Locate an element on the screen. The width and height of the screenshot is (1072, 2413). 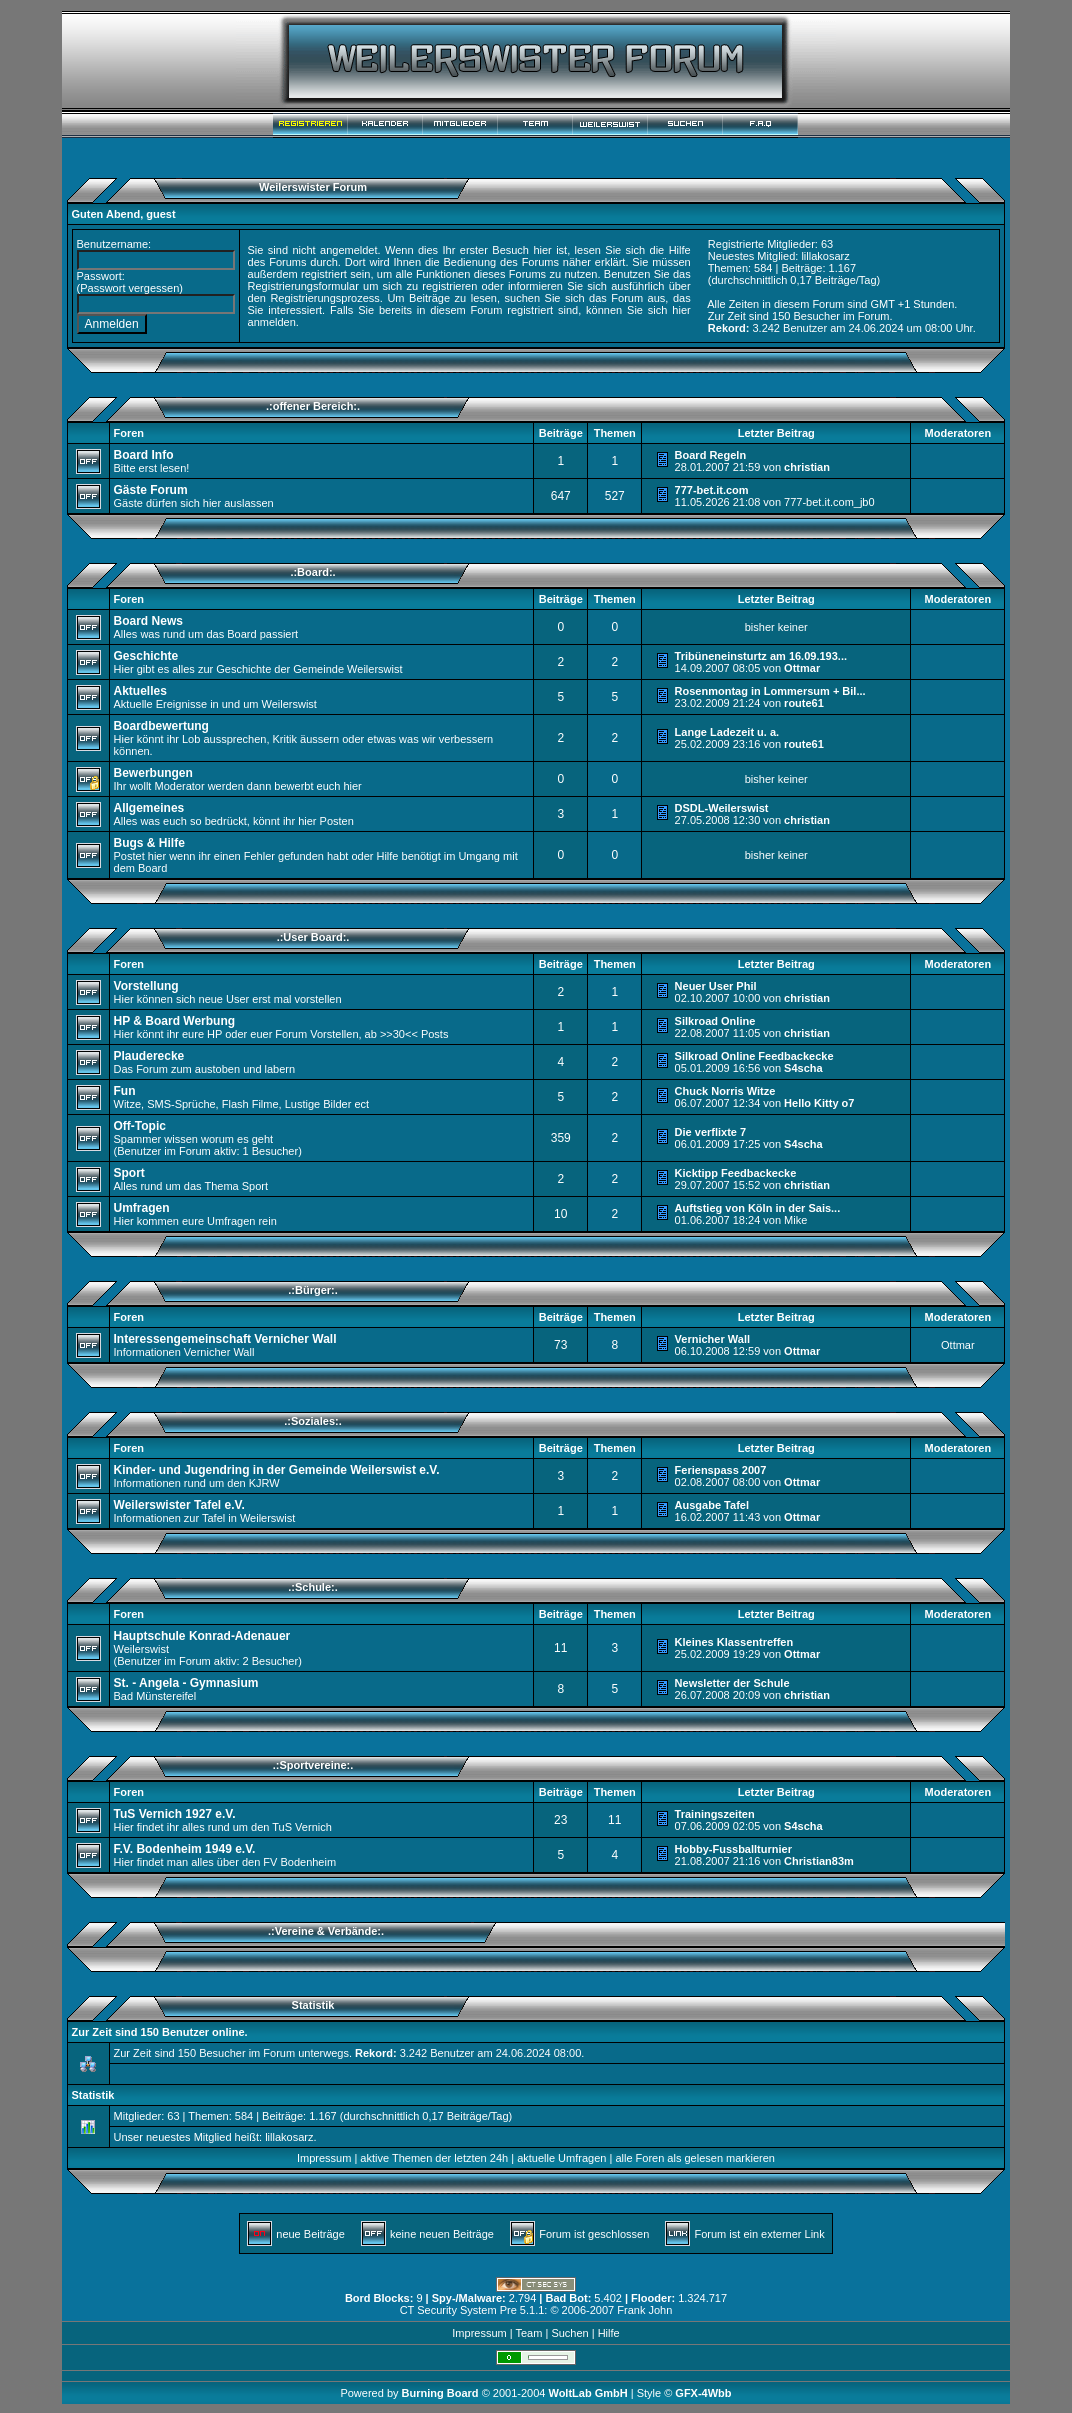
Silkroad Online Feedbackecke is located at coordinates (754, 1056).